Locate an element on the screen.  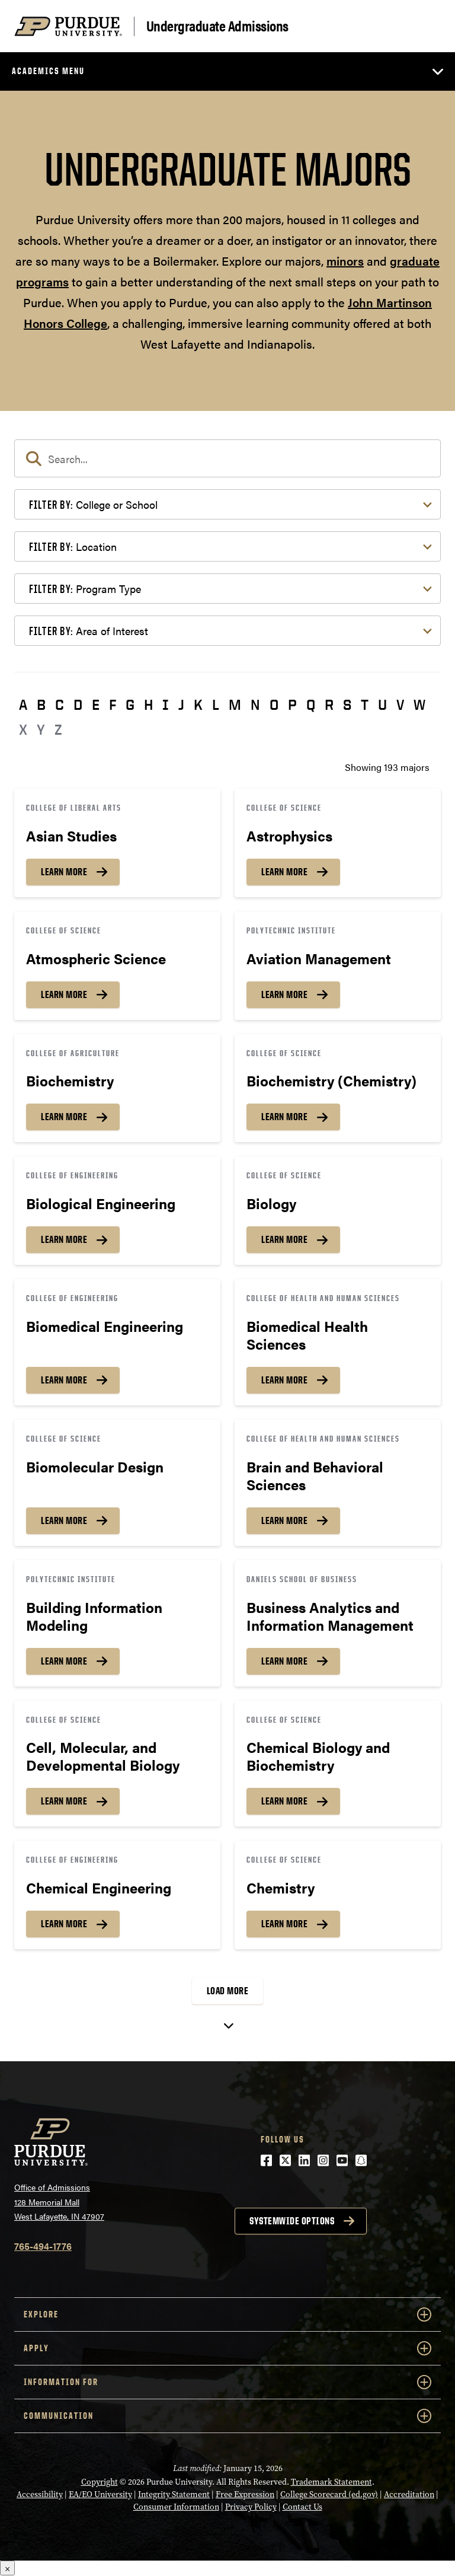
C [button] is located at coordinates (59, 704).